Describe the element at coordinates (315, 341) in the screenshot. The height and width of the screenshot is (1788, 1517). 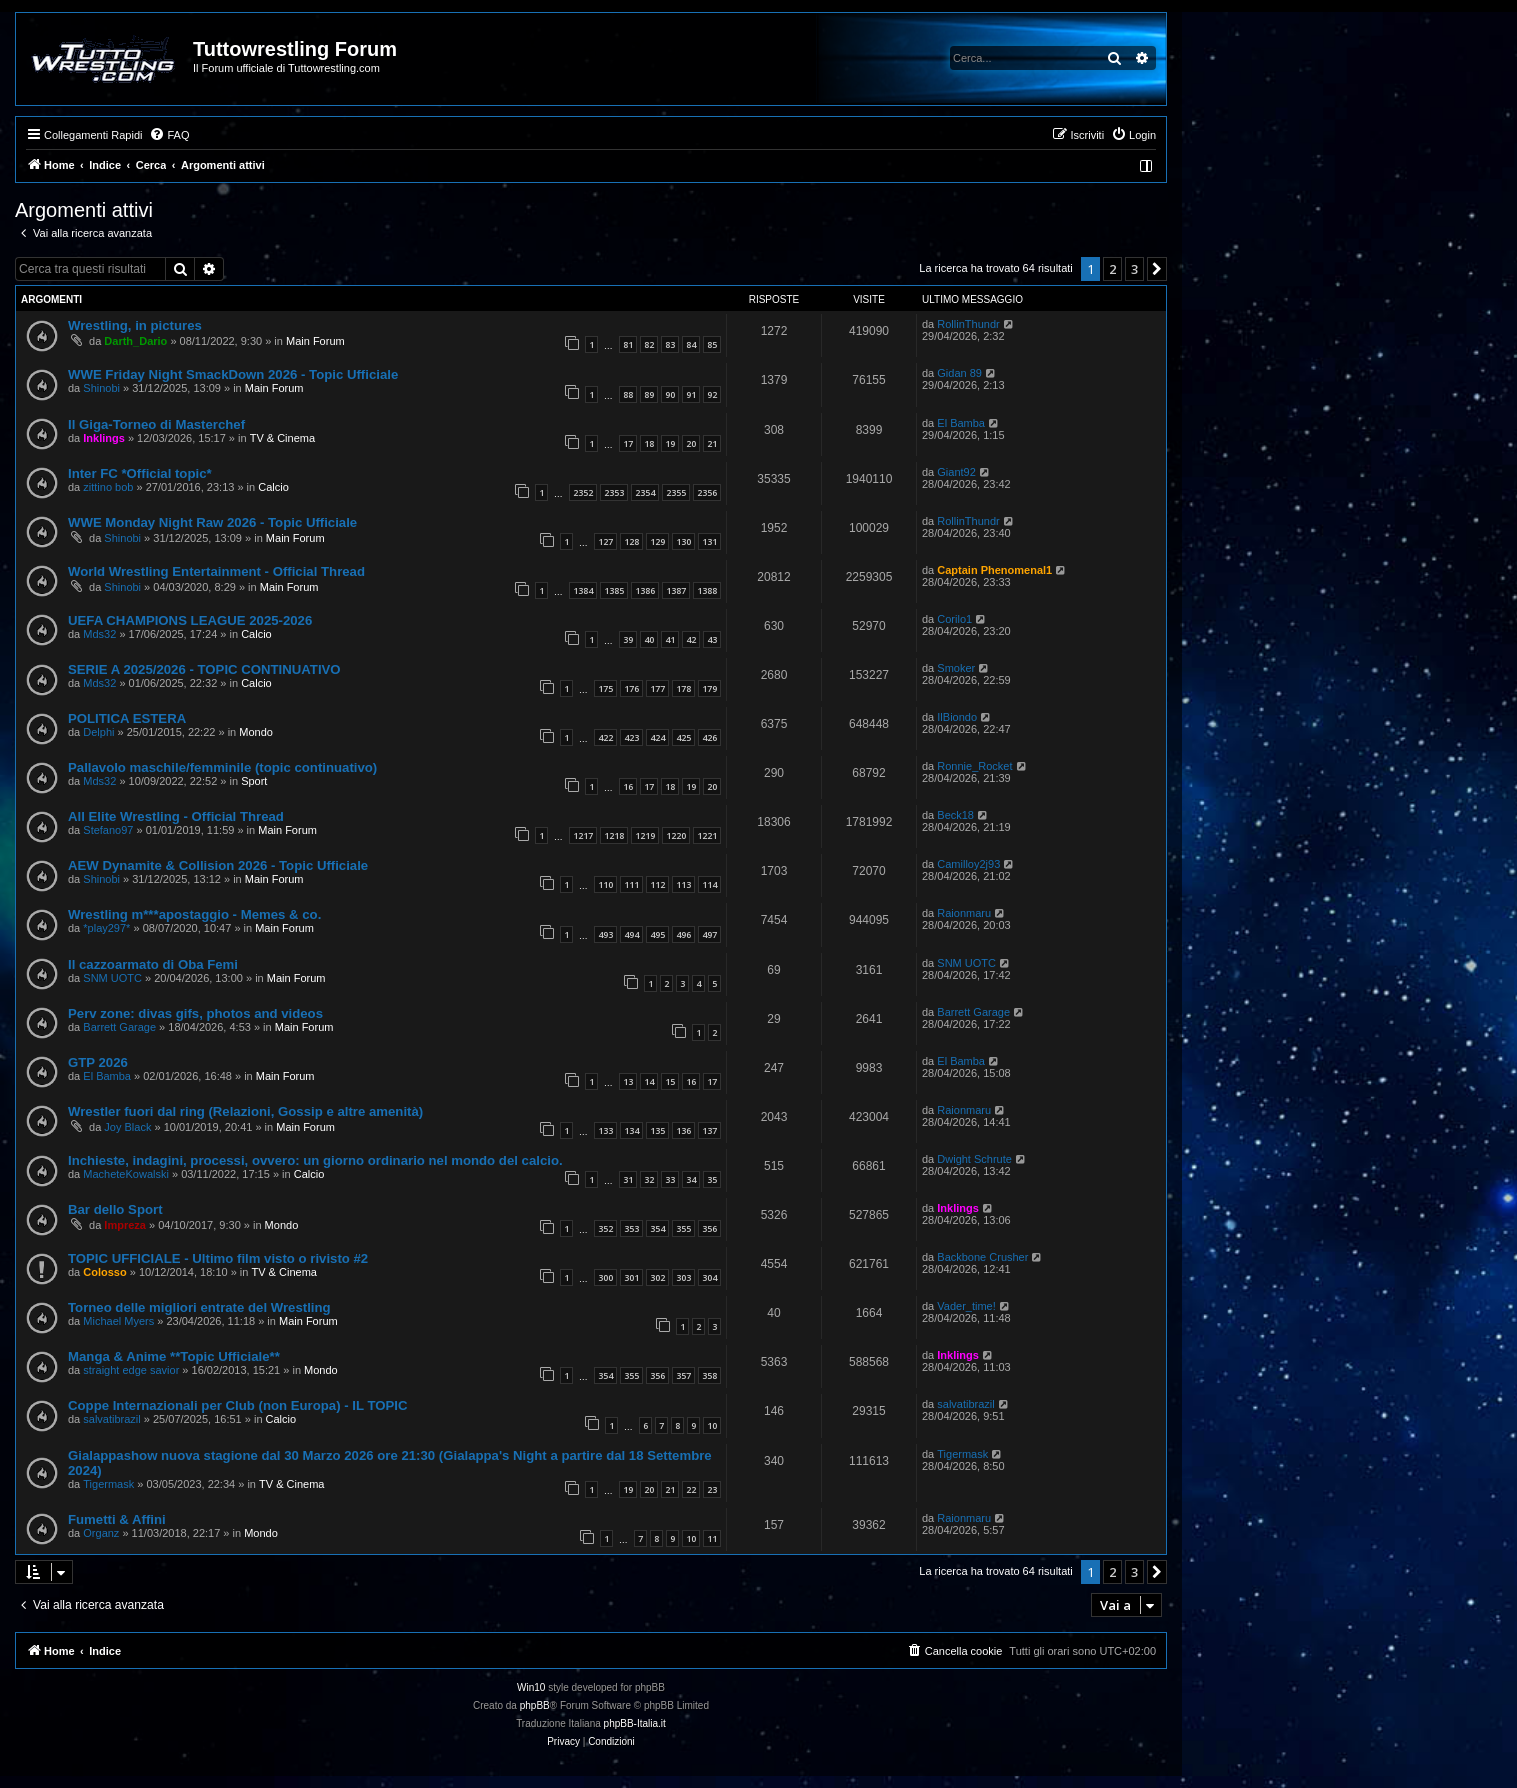
I see `Main Forum` at that location.